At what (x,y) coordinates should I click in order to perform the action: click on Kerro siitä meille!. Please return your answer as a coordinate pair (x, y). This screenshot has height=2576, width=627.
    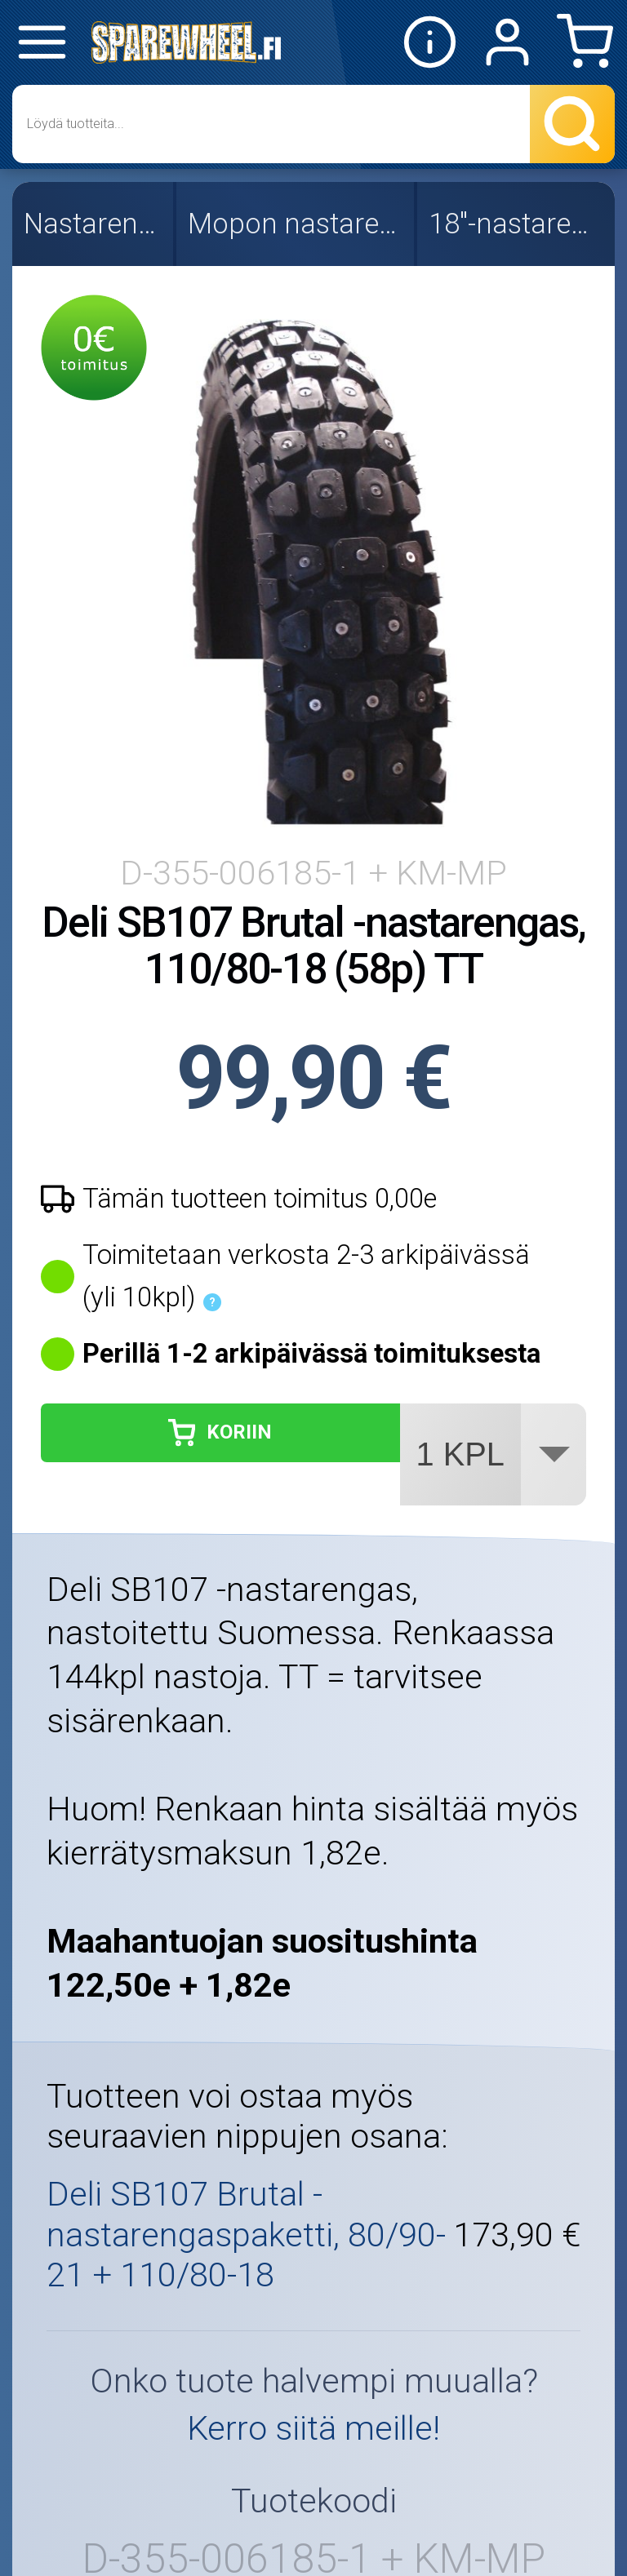
    Looking at the image, I should click on (313, 2428).